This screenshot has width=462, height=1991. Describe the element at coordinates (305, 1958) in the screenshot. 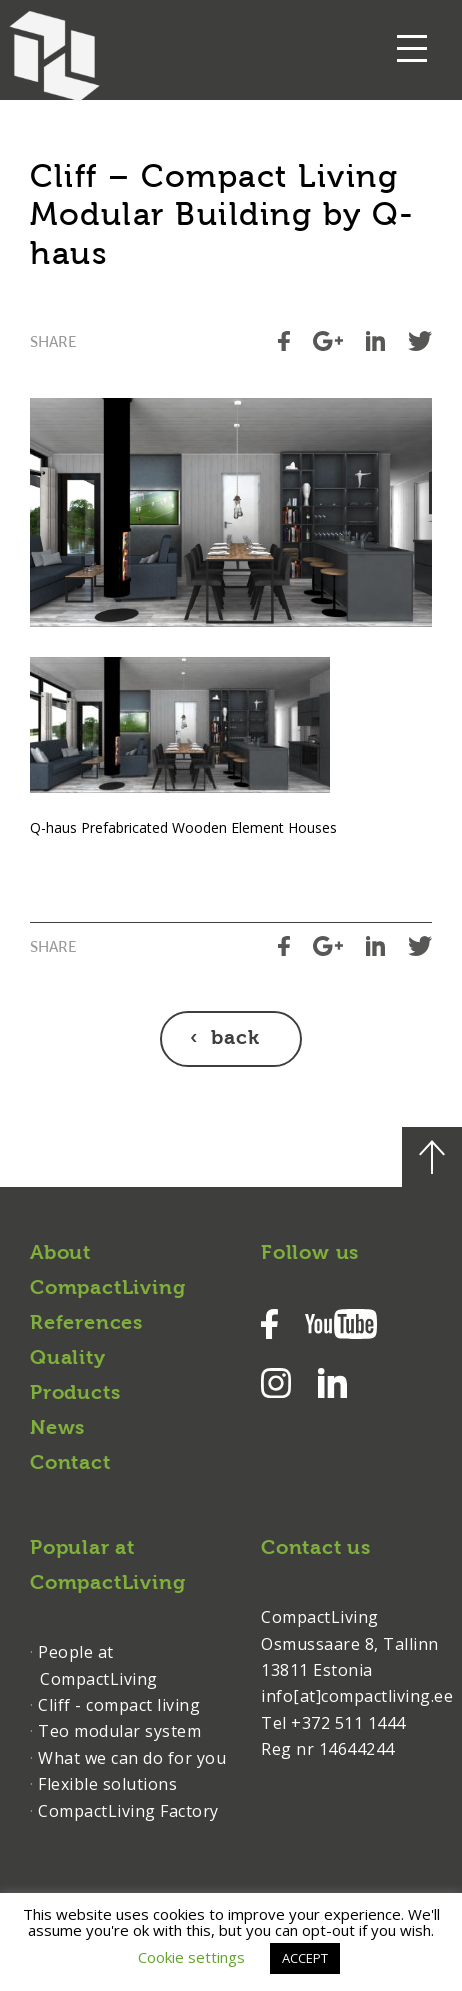

I see `ACCEPT [button]` at that location.